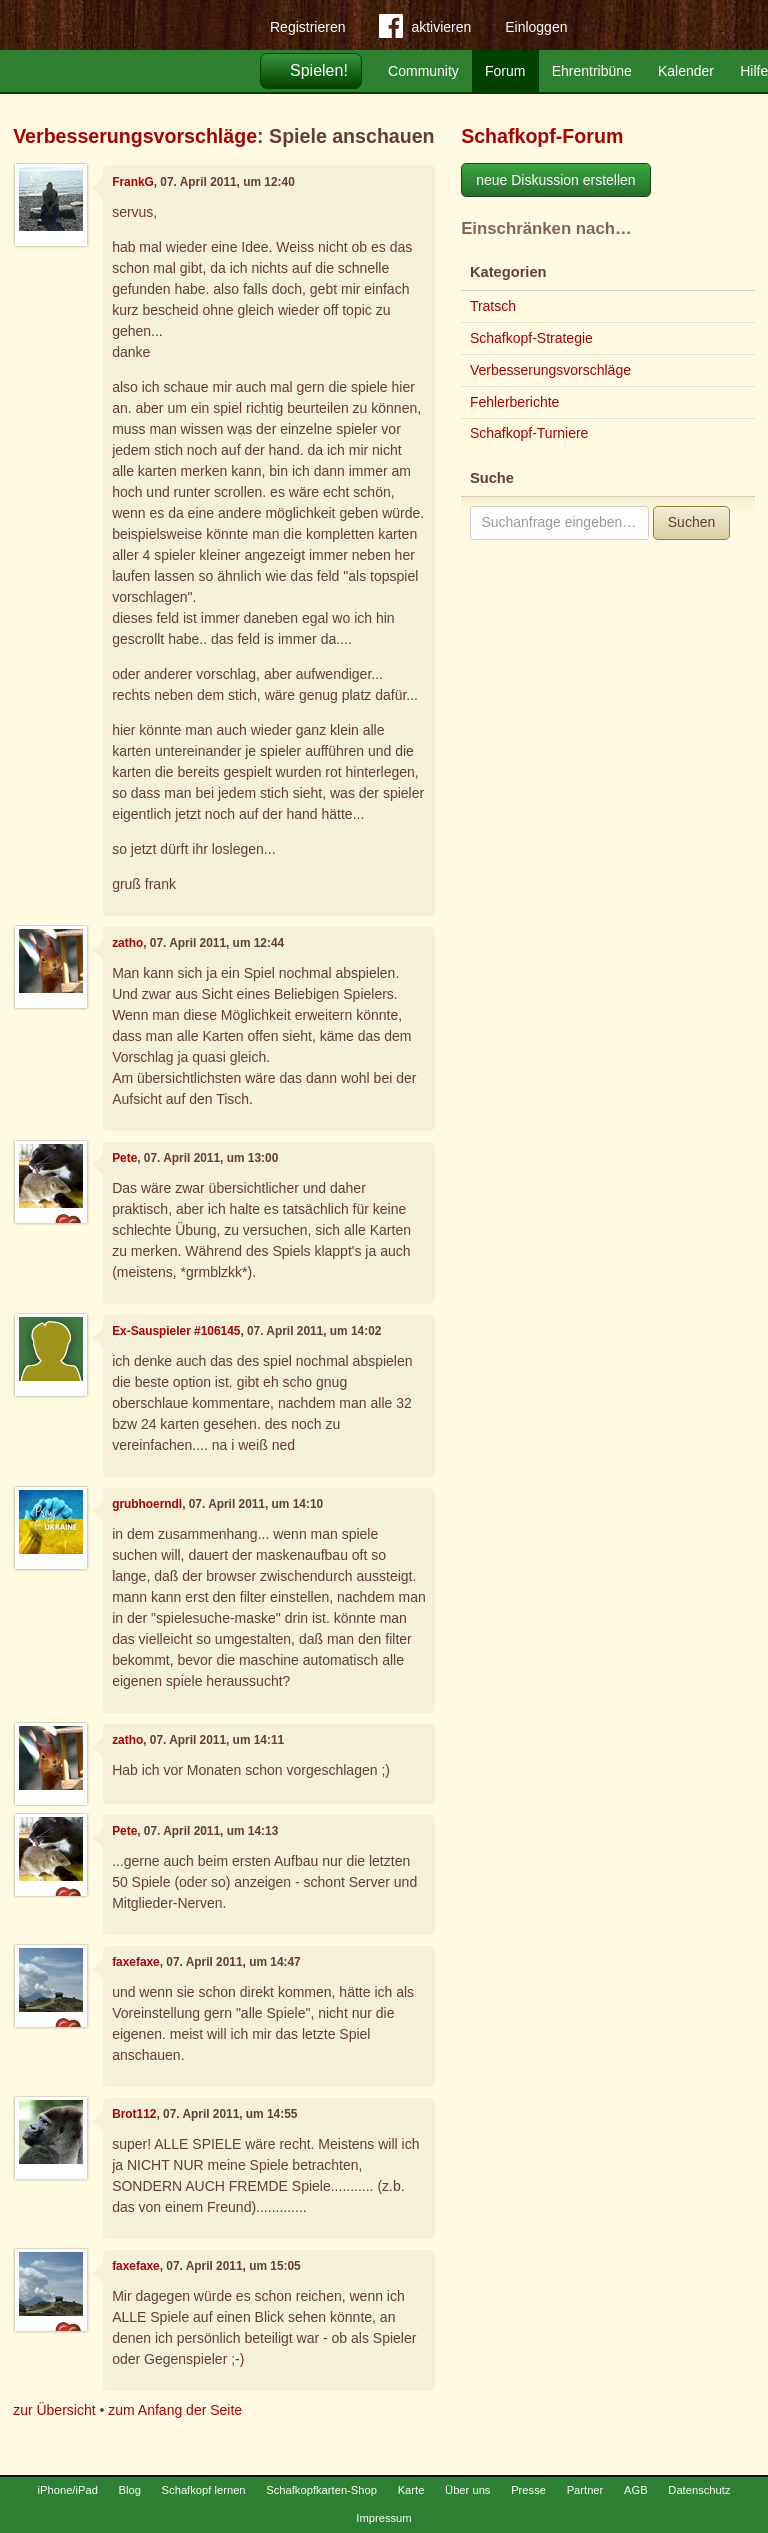 This screenshot has width=768, height=2533. Describe the element at coordinates (411, 2490) in the screenshot. I see `Karte` at that location.